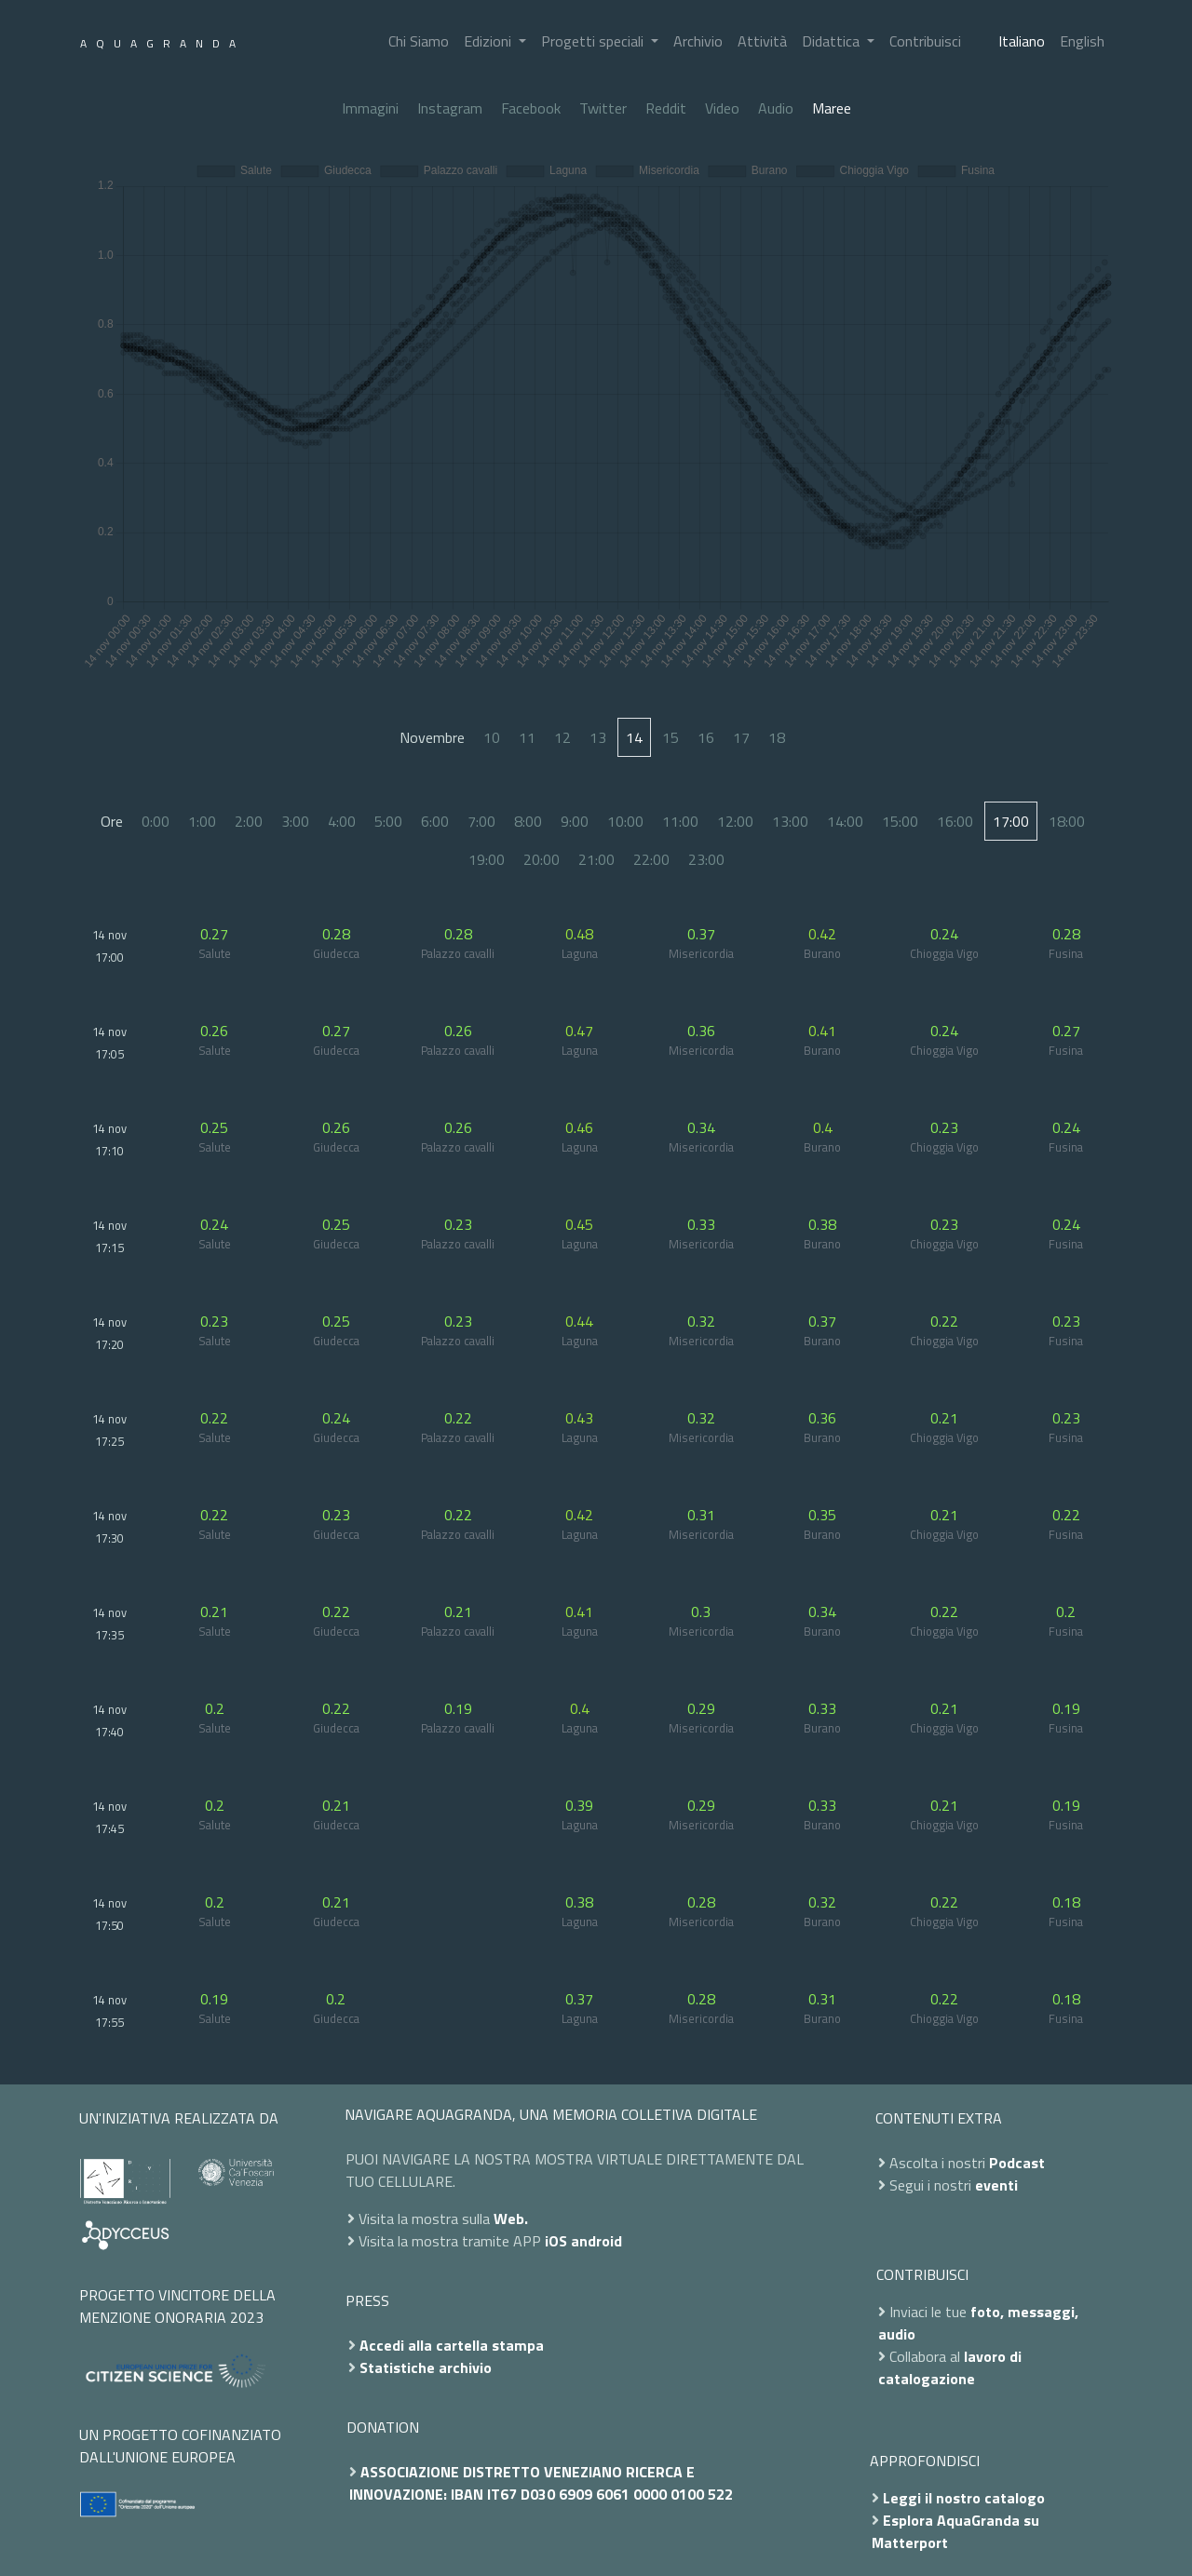  What do you see at coordinates (425, 2367) in the screenshot?
I see `Statistiche archivio` at bounding box center [425, 2367].